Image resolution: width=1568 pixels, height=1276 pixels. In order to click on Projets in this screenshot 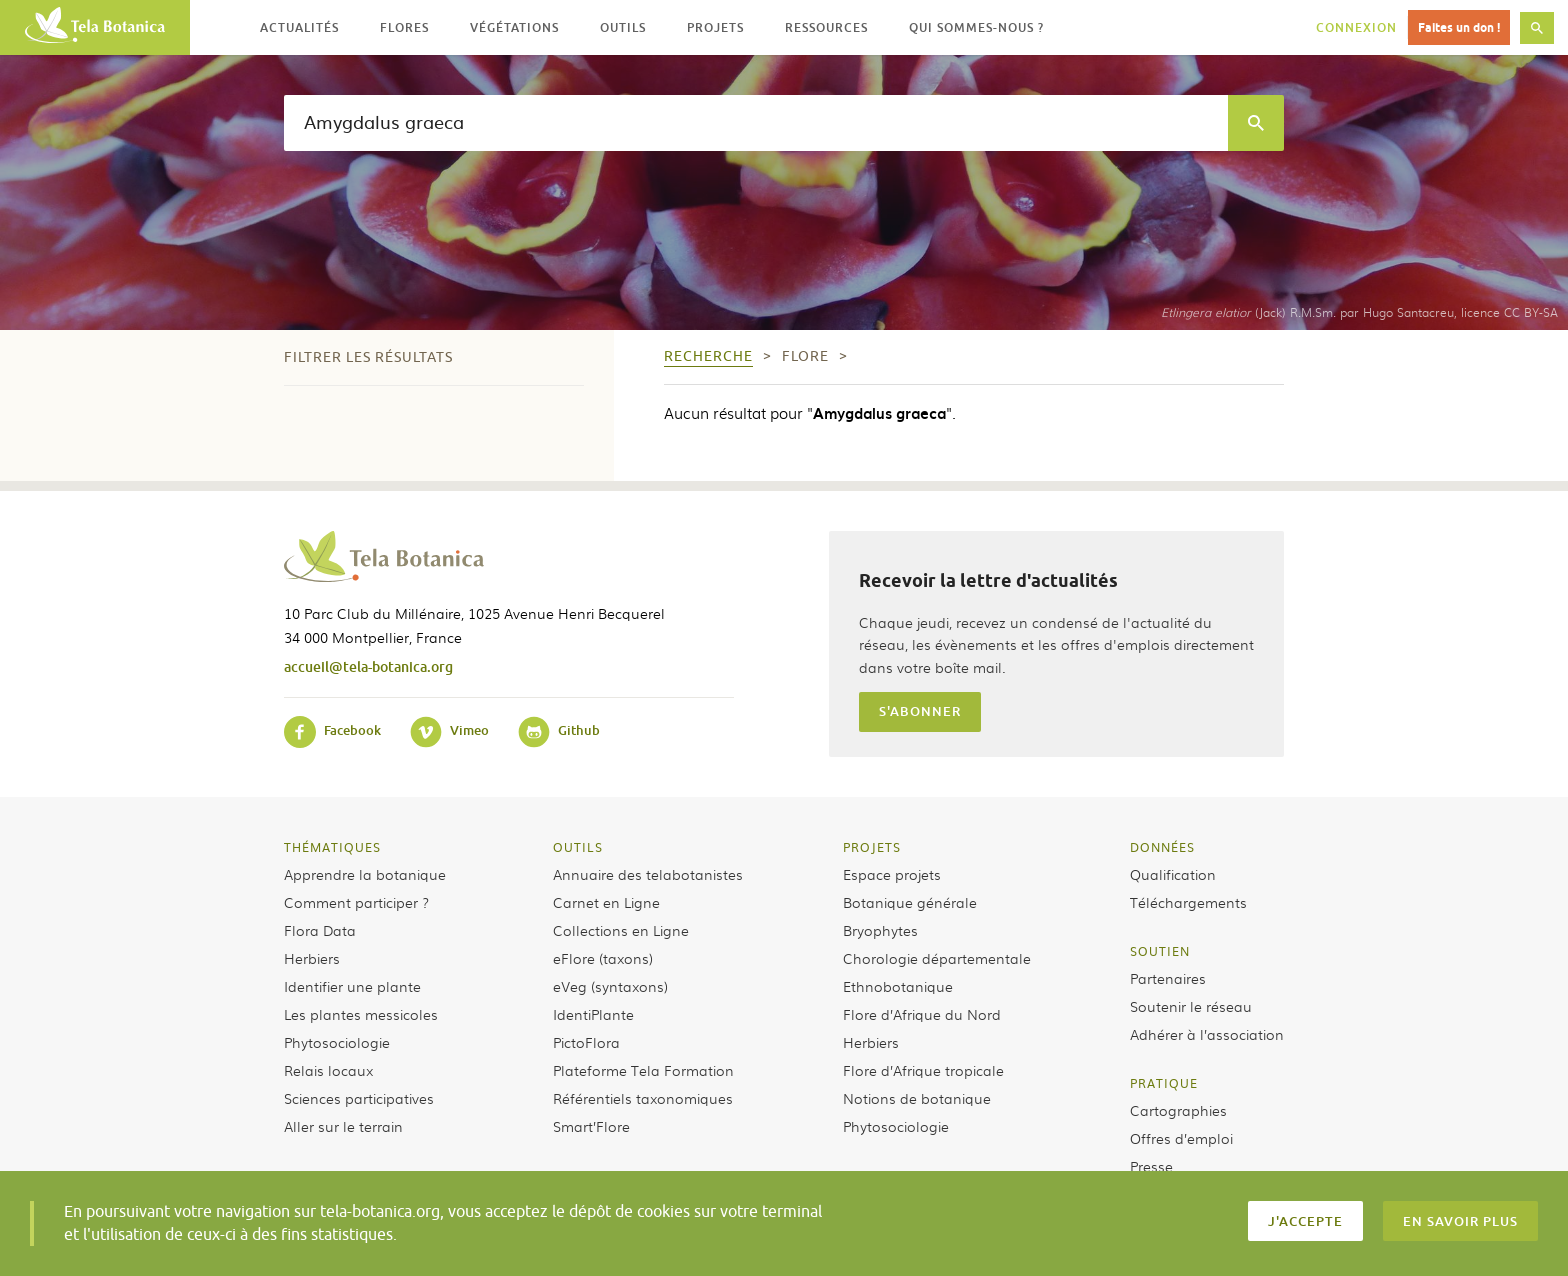, I will do `click(872, 847)`.